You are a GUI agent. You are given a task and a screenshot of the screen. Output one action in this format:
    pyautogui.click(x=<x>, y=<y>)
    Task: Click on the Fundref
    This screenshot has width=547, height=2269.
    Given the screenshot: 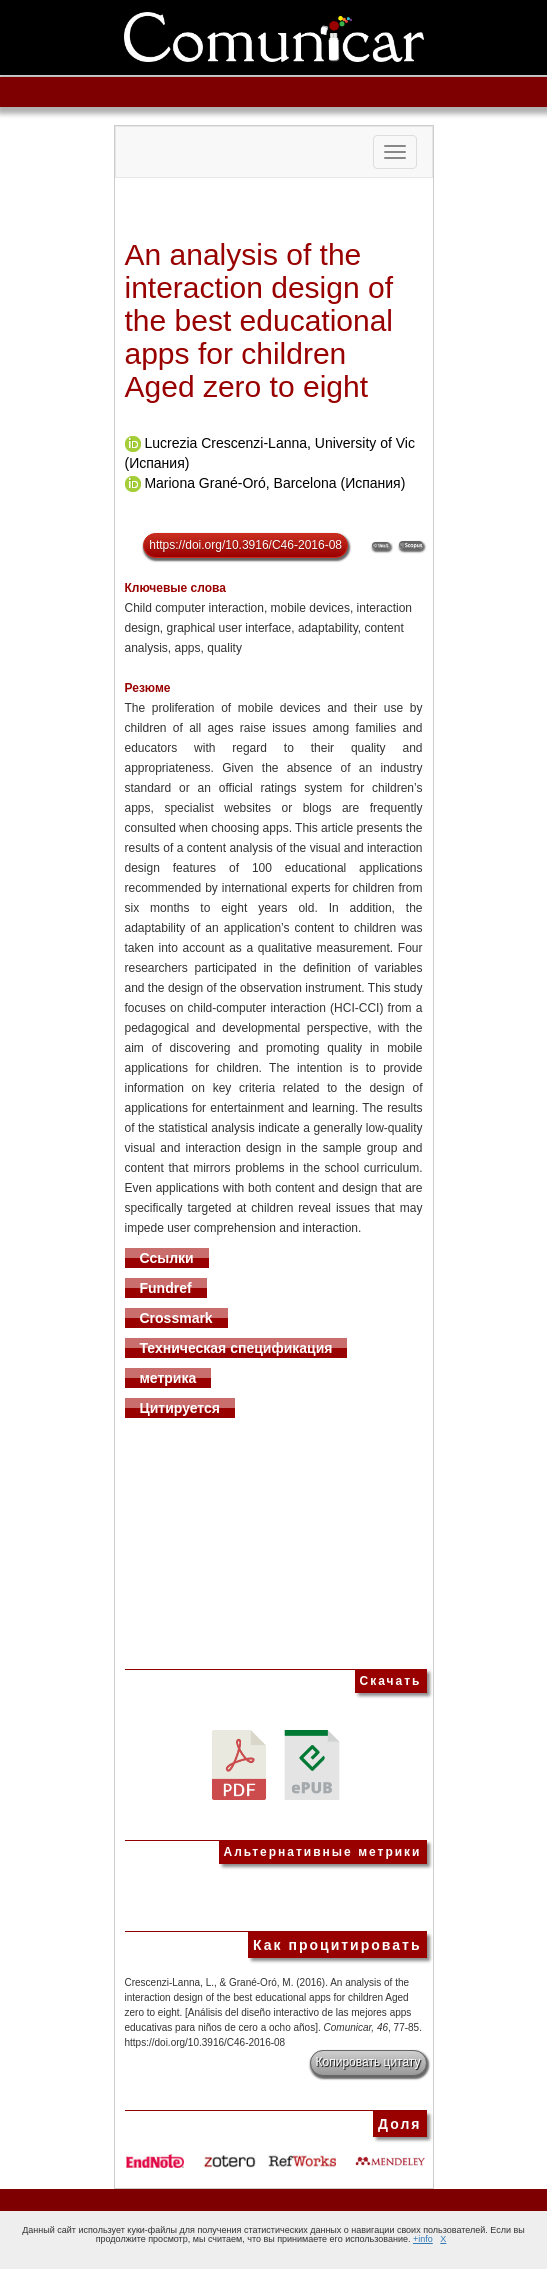 What is the action you would take?
    pyautogui.click(x=166, y=1288)
    